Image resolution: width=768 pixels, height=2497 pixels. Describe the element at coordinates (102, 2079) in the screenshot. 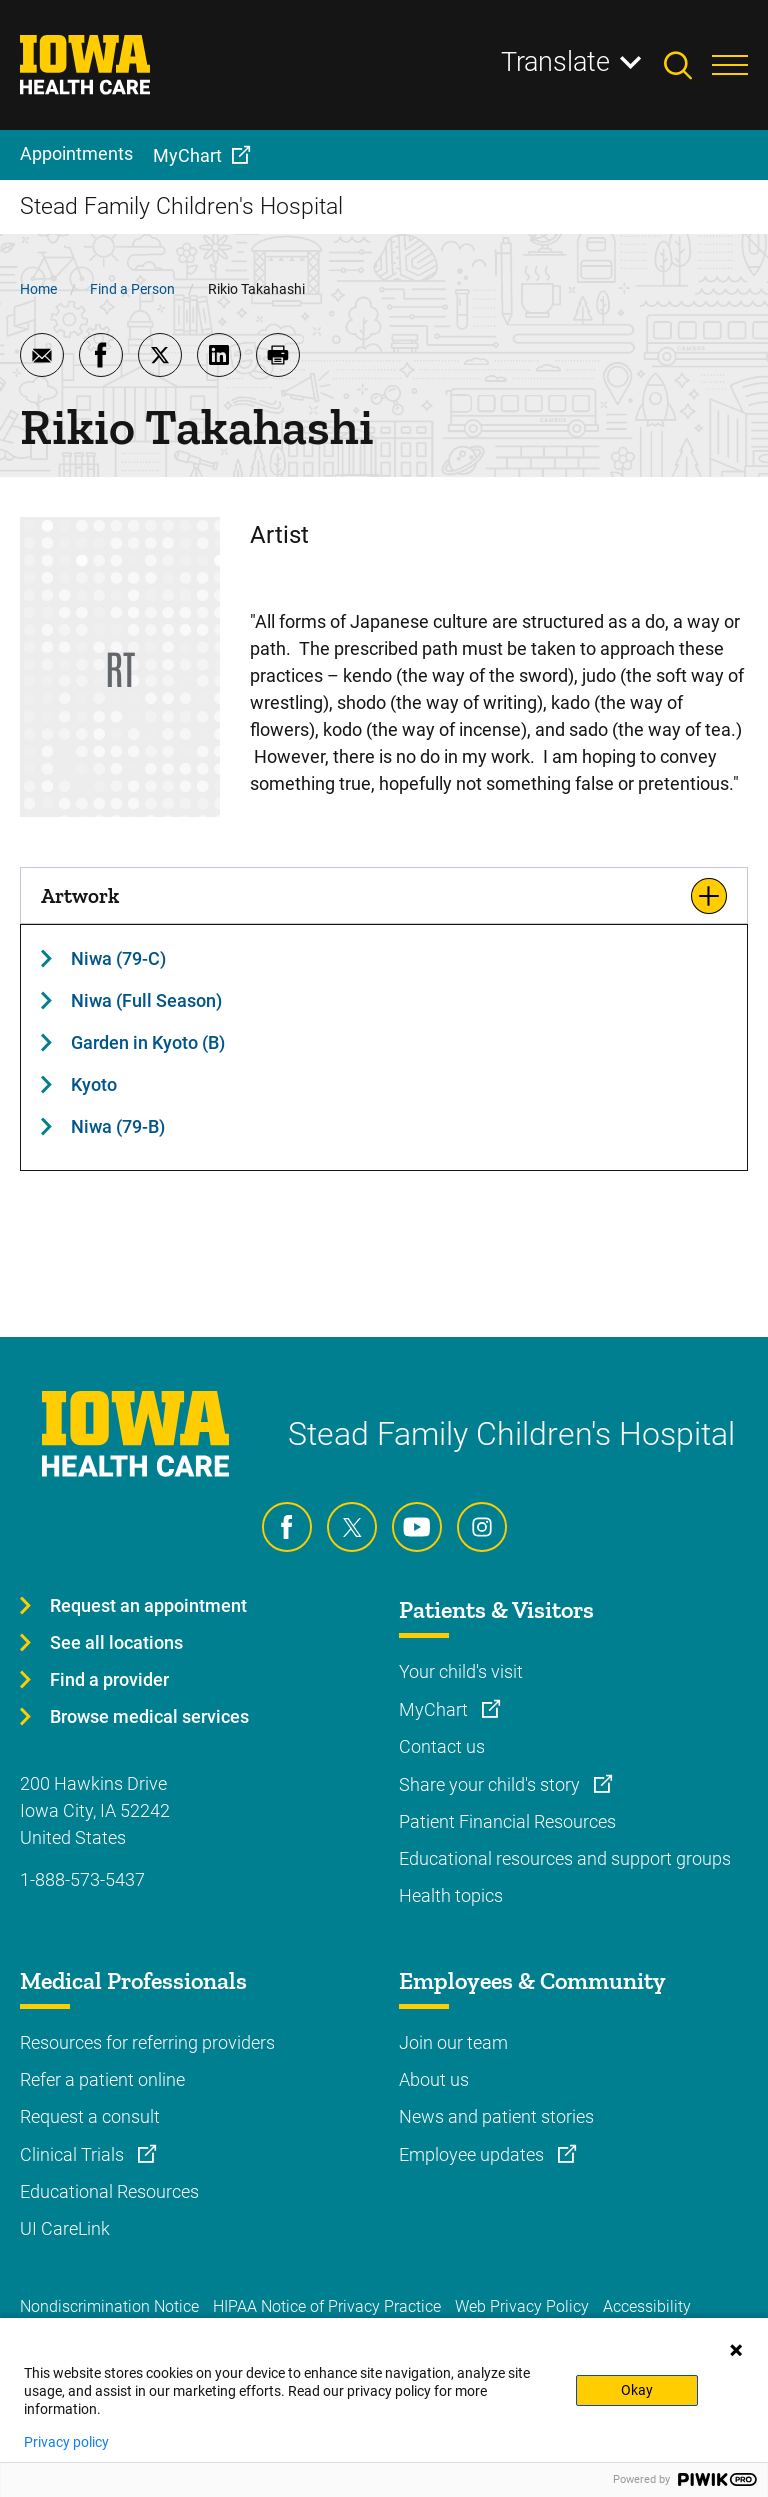

I see `Refer a patient online [Learn more about Refer a patient online]` at that location.